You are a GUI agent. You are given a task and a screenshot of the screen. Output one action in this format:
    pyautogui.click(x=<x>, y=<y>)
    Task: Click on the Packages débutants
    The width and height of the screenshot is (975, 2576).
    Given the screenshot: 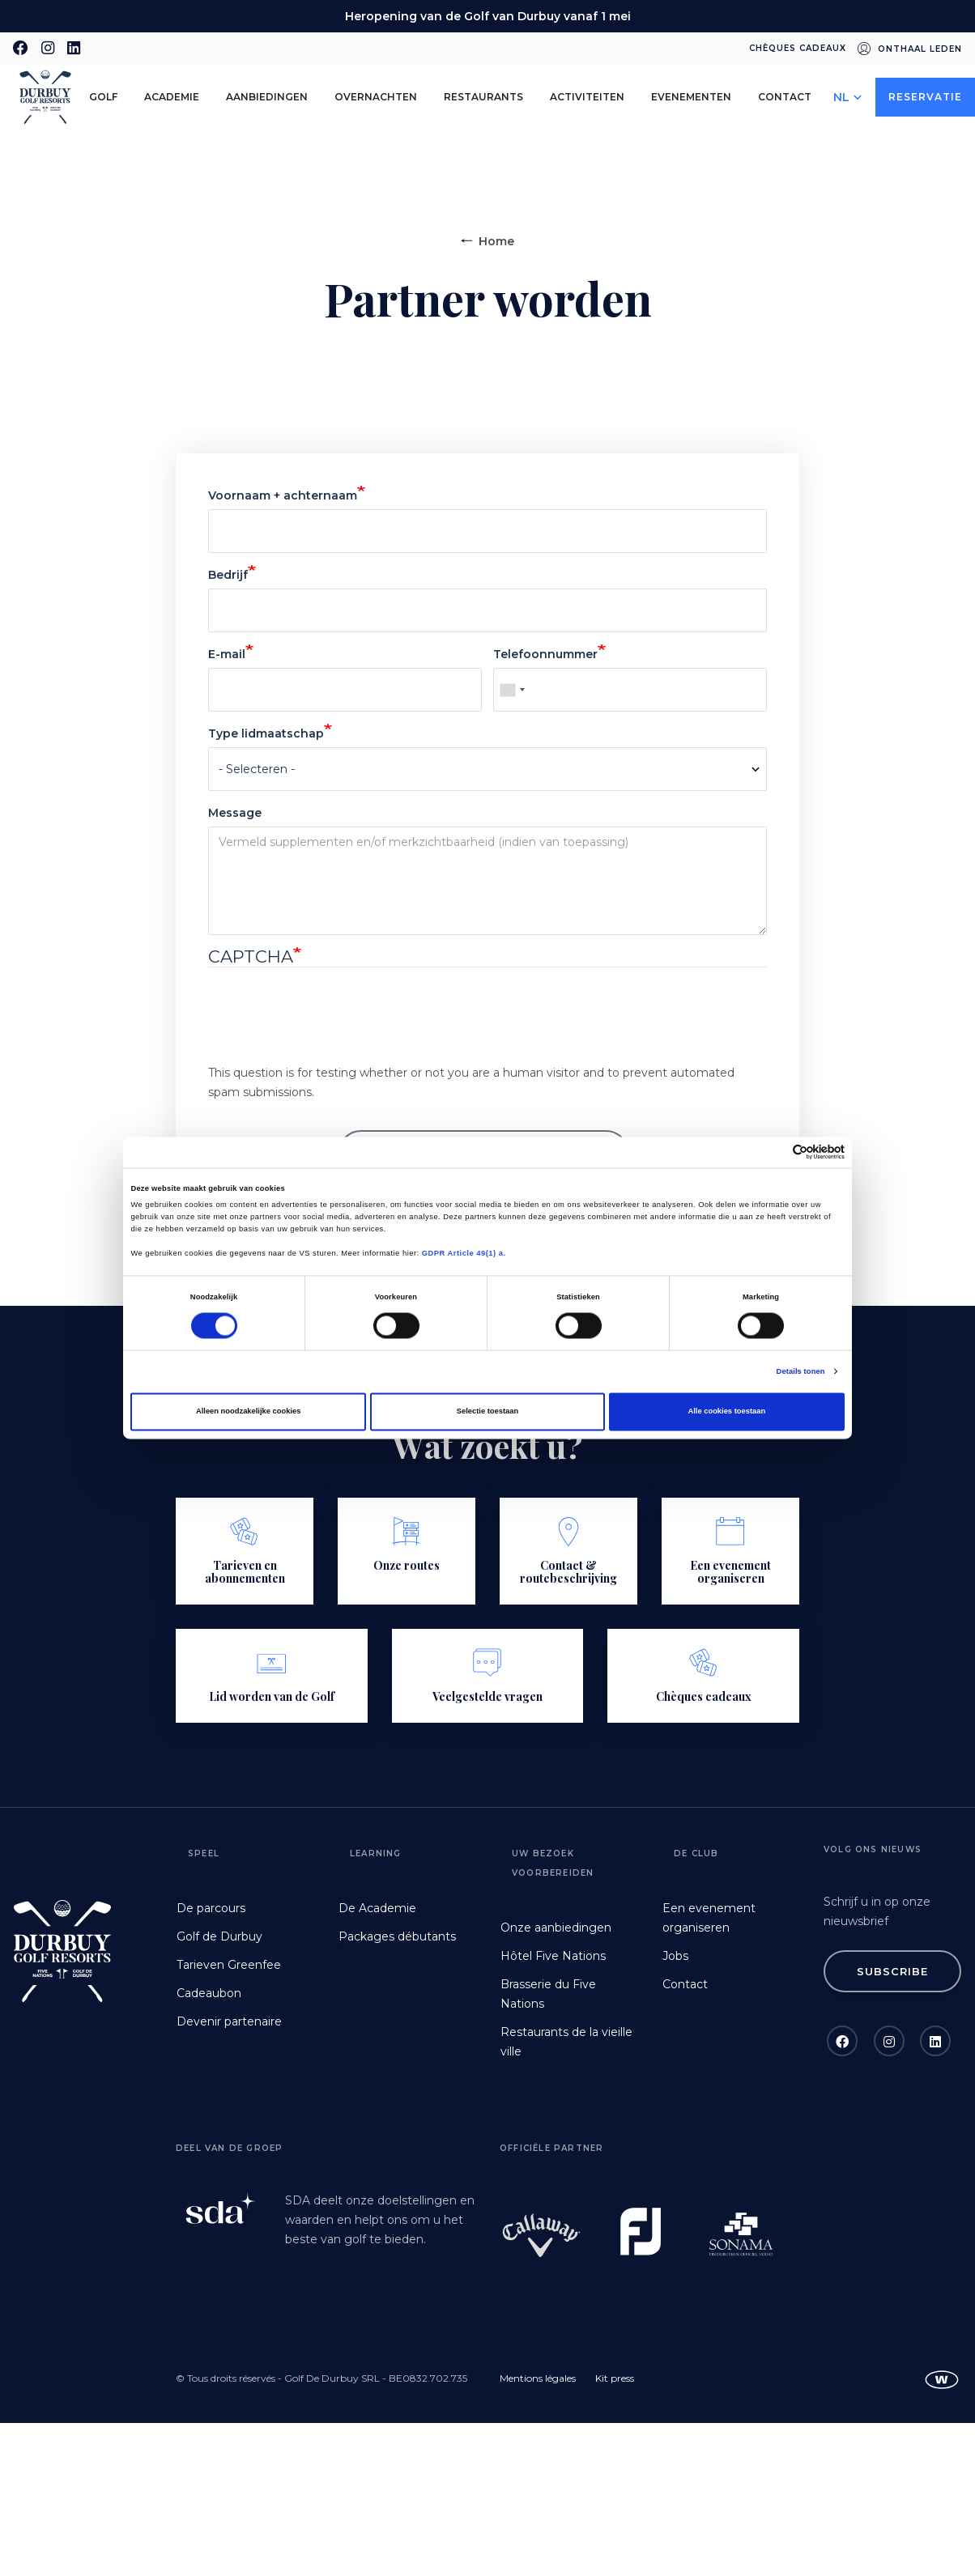 What is the action you would take?
    pyautogui.click(x=397, y=1936)
    